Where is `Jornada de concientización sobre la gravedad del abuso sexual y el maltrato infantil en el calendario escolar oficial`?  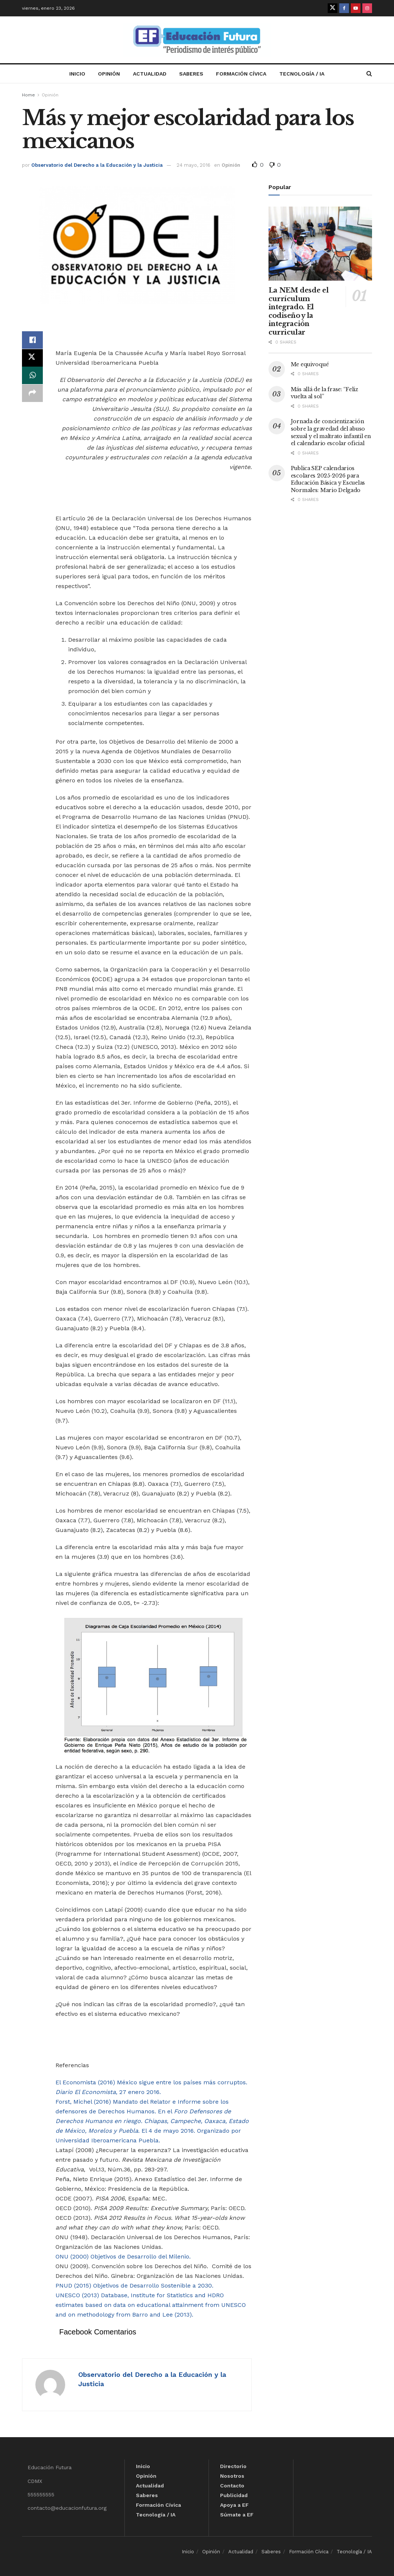 Jornada de concientización sobre la gravedad del abuso sexual y el maltrato infantil en el calendario escolar oficial is located at coordinates (331, 432).